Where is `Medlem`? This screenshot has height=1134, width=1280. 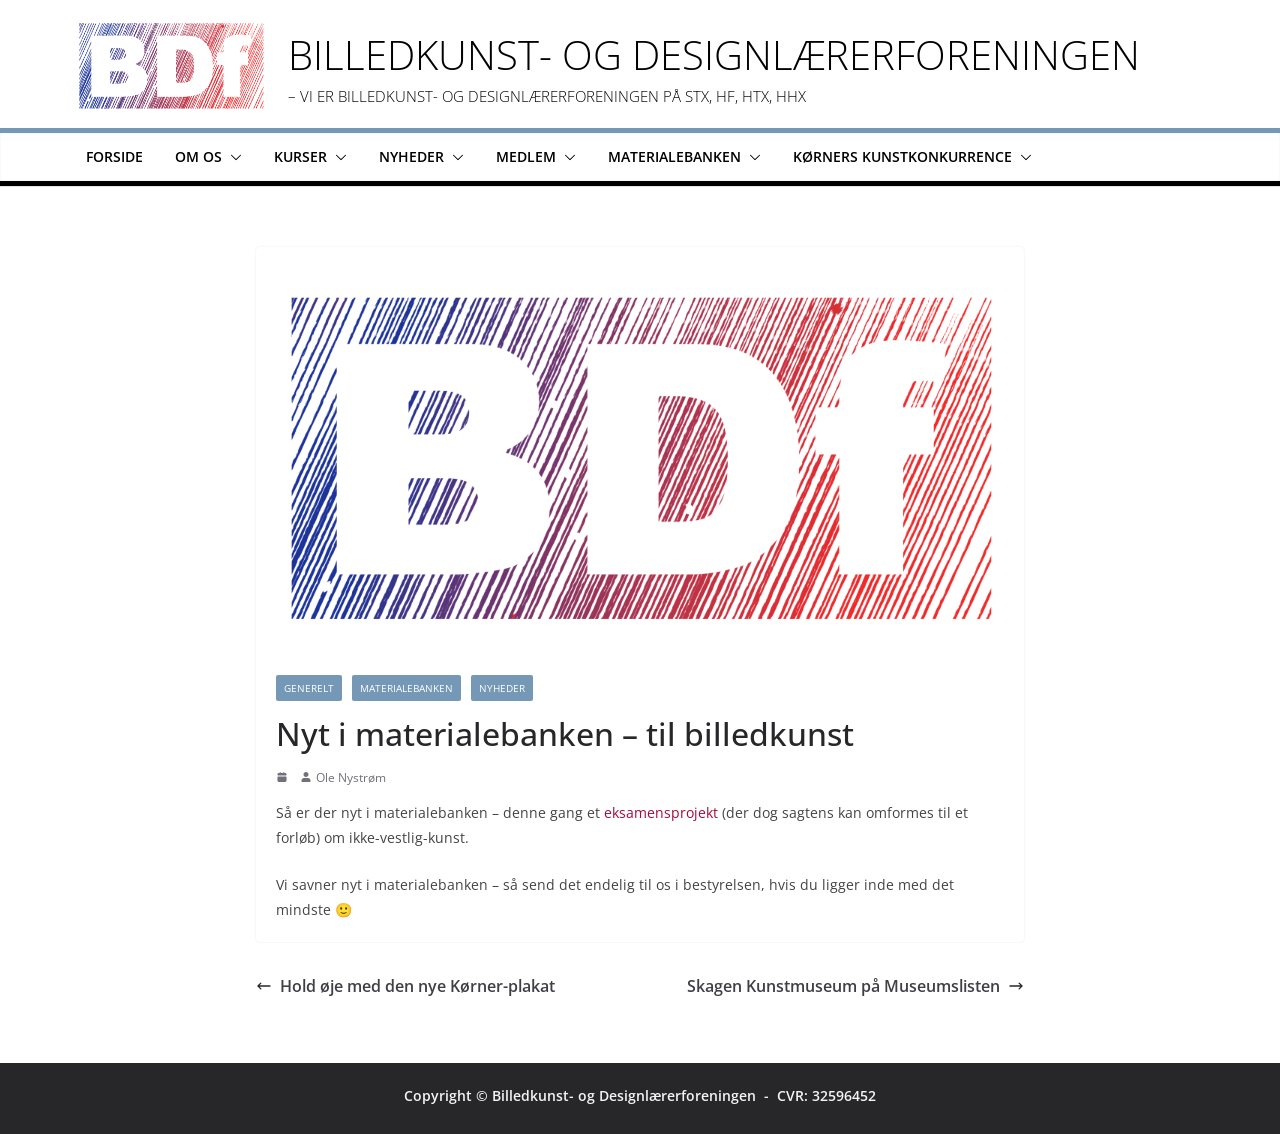
Medlem is located at coordinates (526, 156).